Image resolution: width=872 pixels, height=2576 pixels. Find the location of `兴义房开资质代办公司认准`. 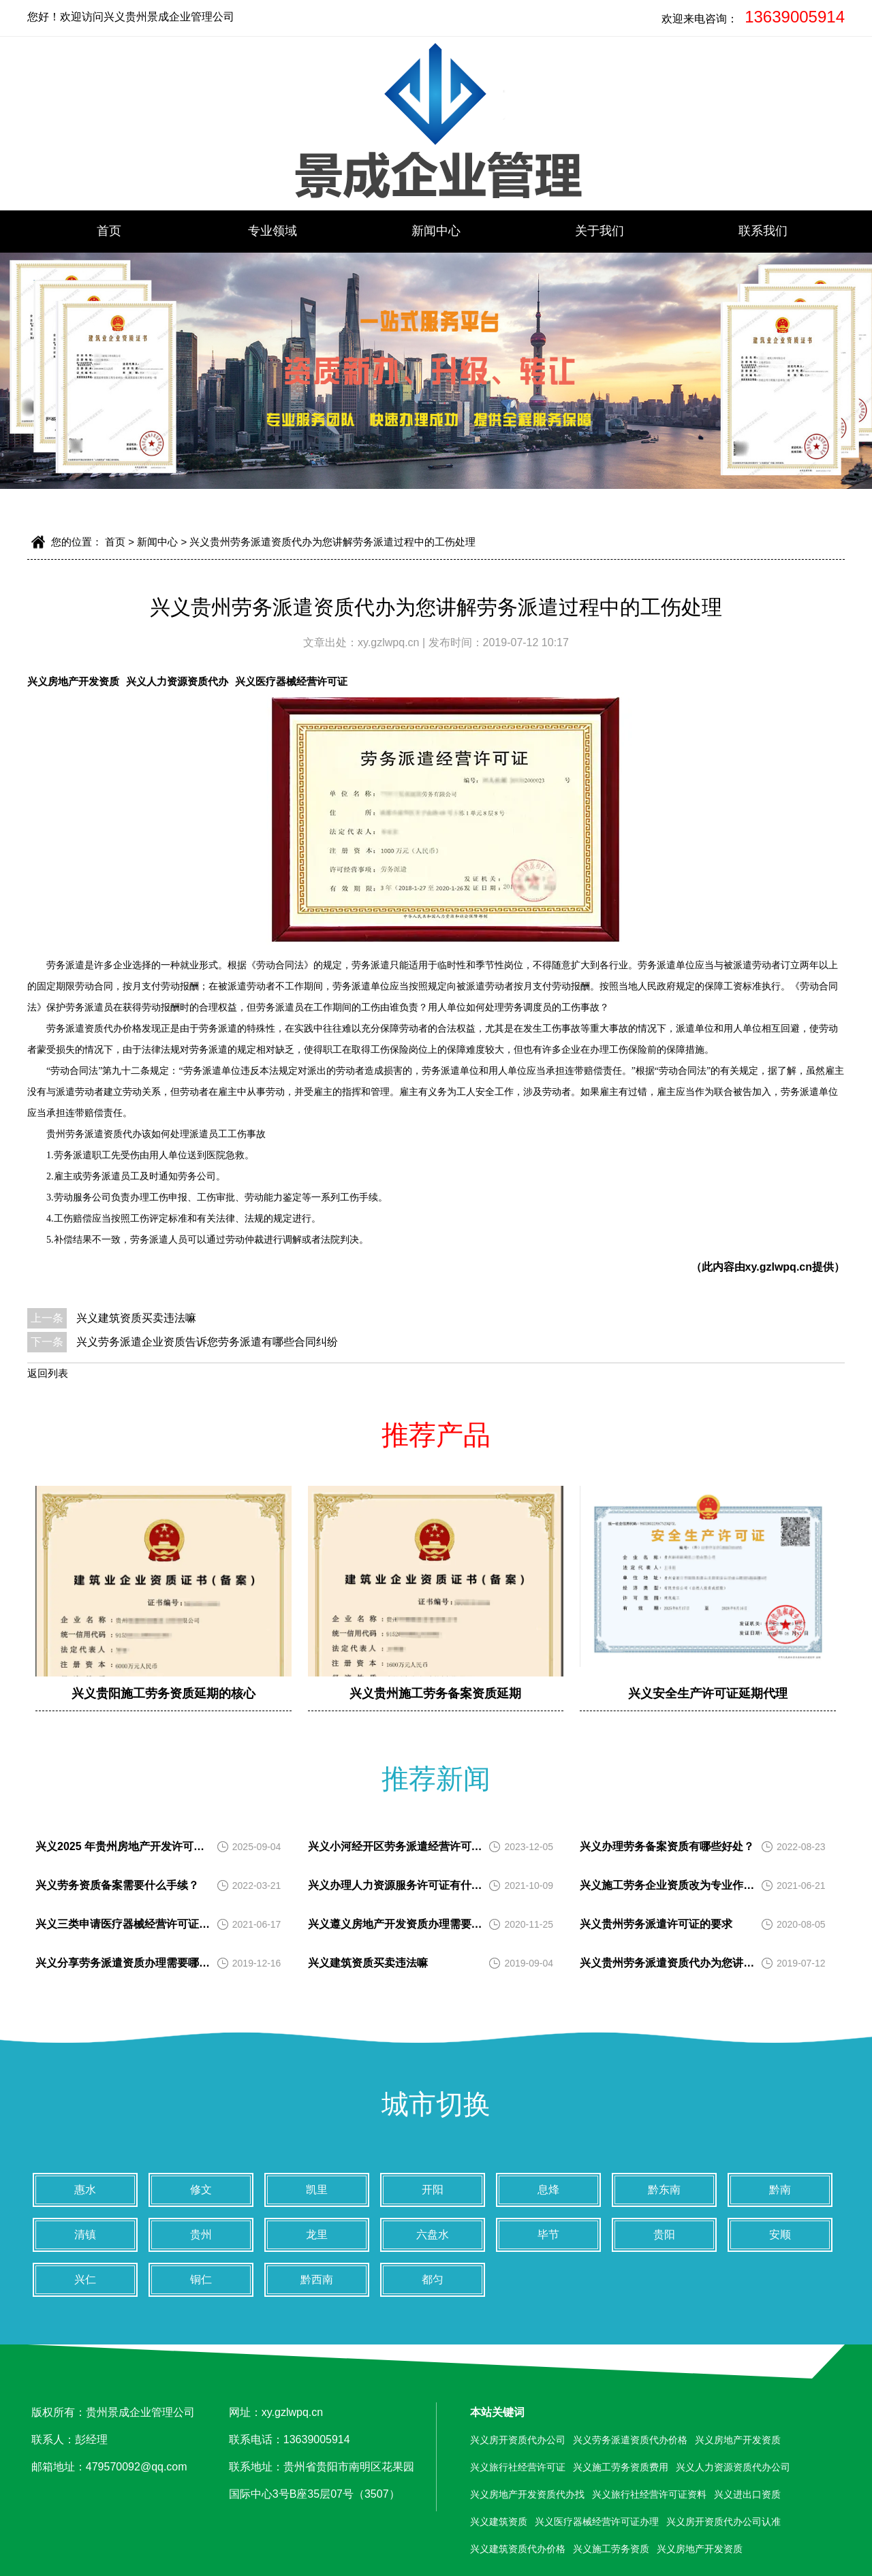

兴义房开资质代办公司认准 is located at coordinates (723, 2521).